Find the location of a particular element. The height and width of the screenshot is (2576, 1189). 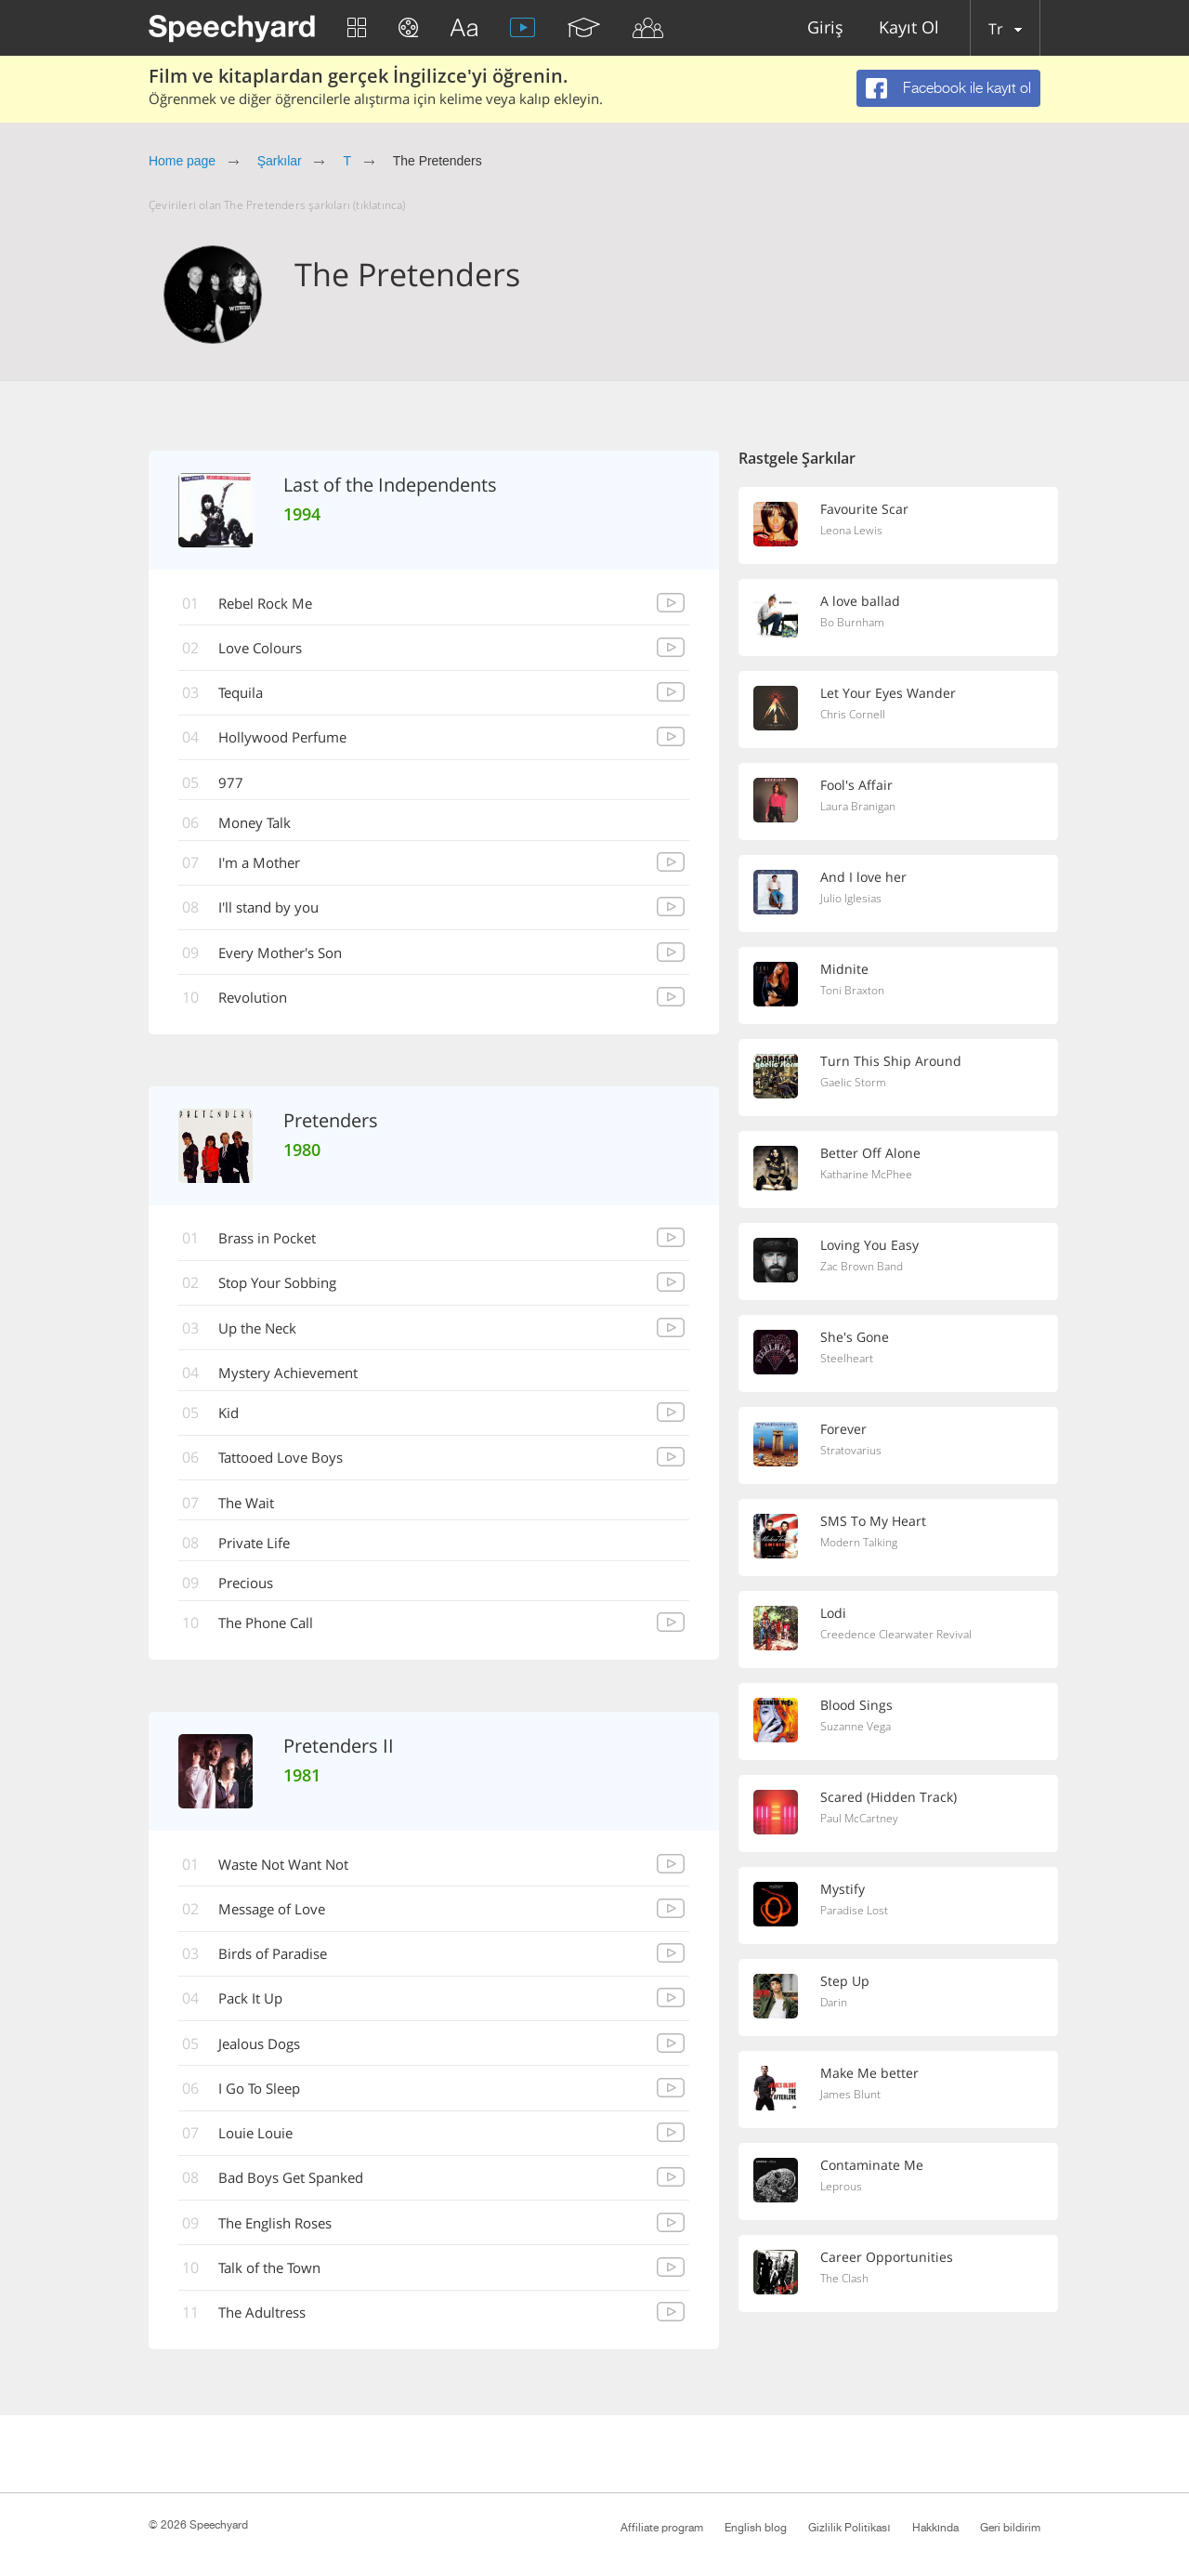

Up the Neck is located at coordinates (264, 1337).